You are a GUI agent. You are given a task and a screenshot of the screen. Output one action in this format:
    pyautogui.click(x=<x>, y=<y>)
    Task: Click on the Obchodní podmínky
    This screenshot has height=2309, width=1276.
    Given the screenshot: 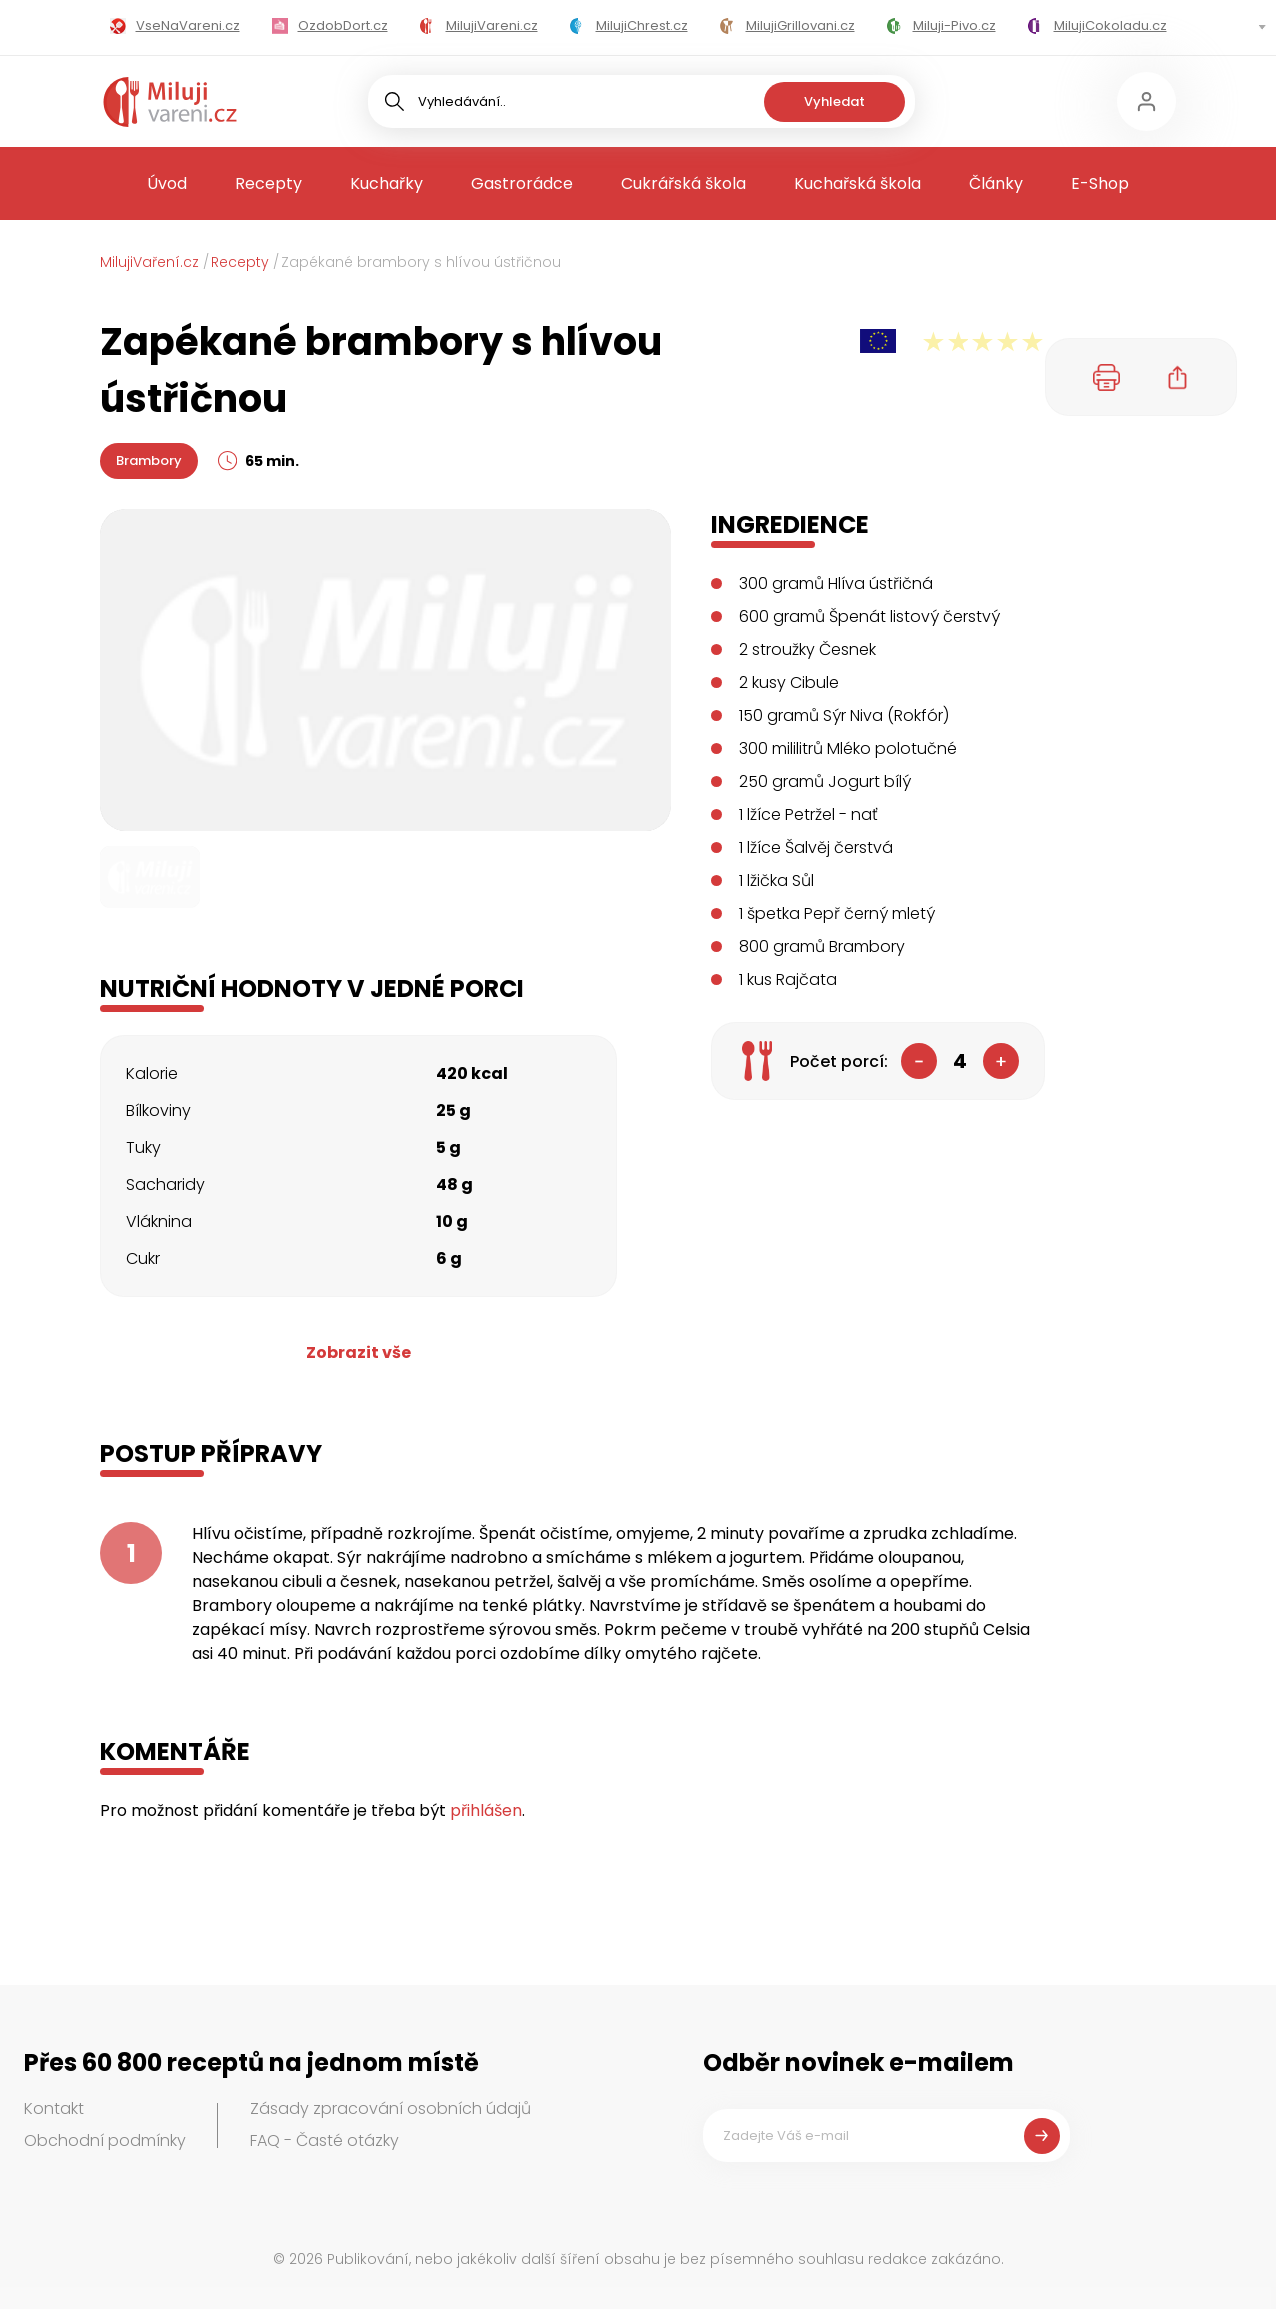 What is the action you would take?
    pyautogui.click(x=105, y=2140)
    